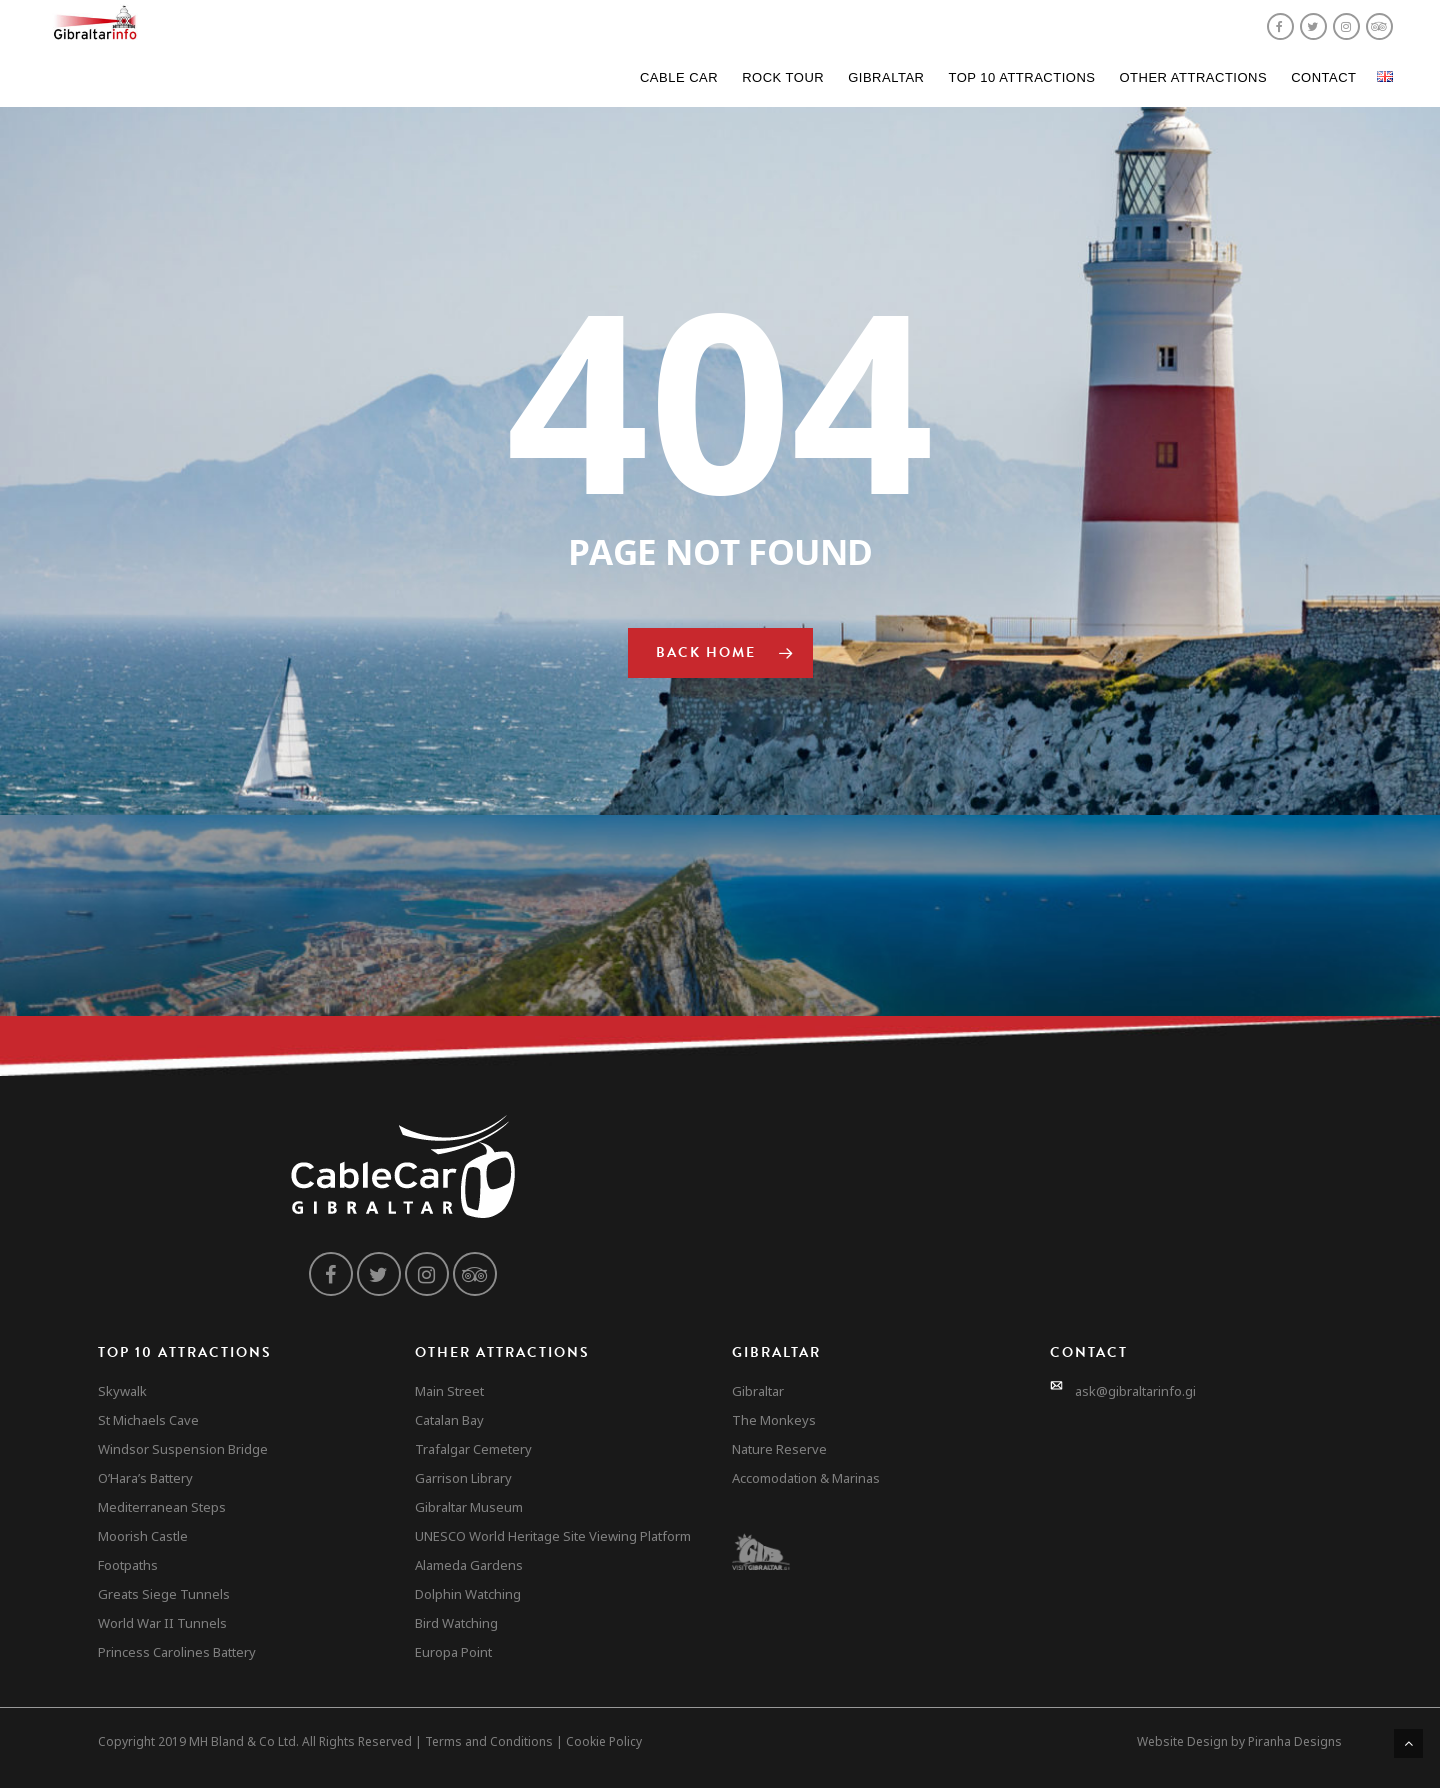  What do you see at coordinates (774, 1420) in the screenshot?
I see `The Monkeys` at bounding box center [774, 1420].